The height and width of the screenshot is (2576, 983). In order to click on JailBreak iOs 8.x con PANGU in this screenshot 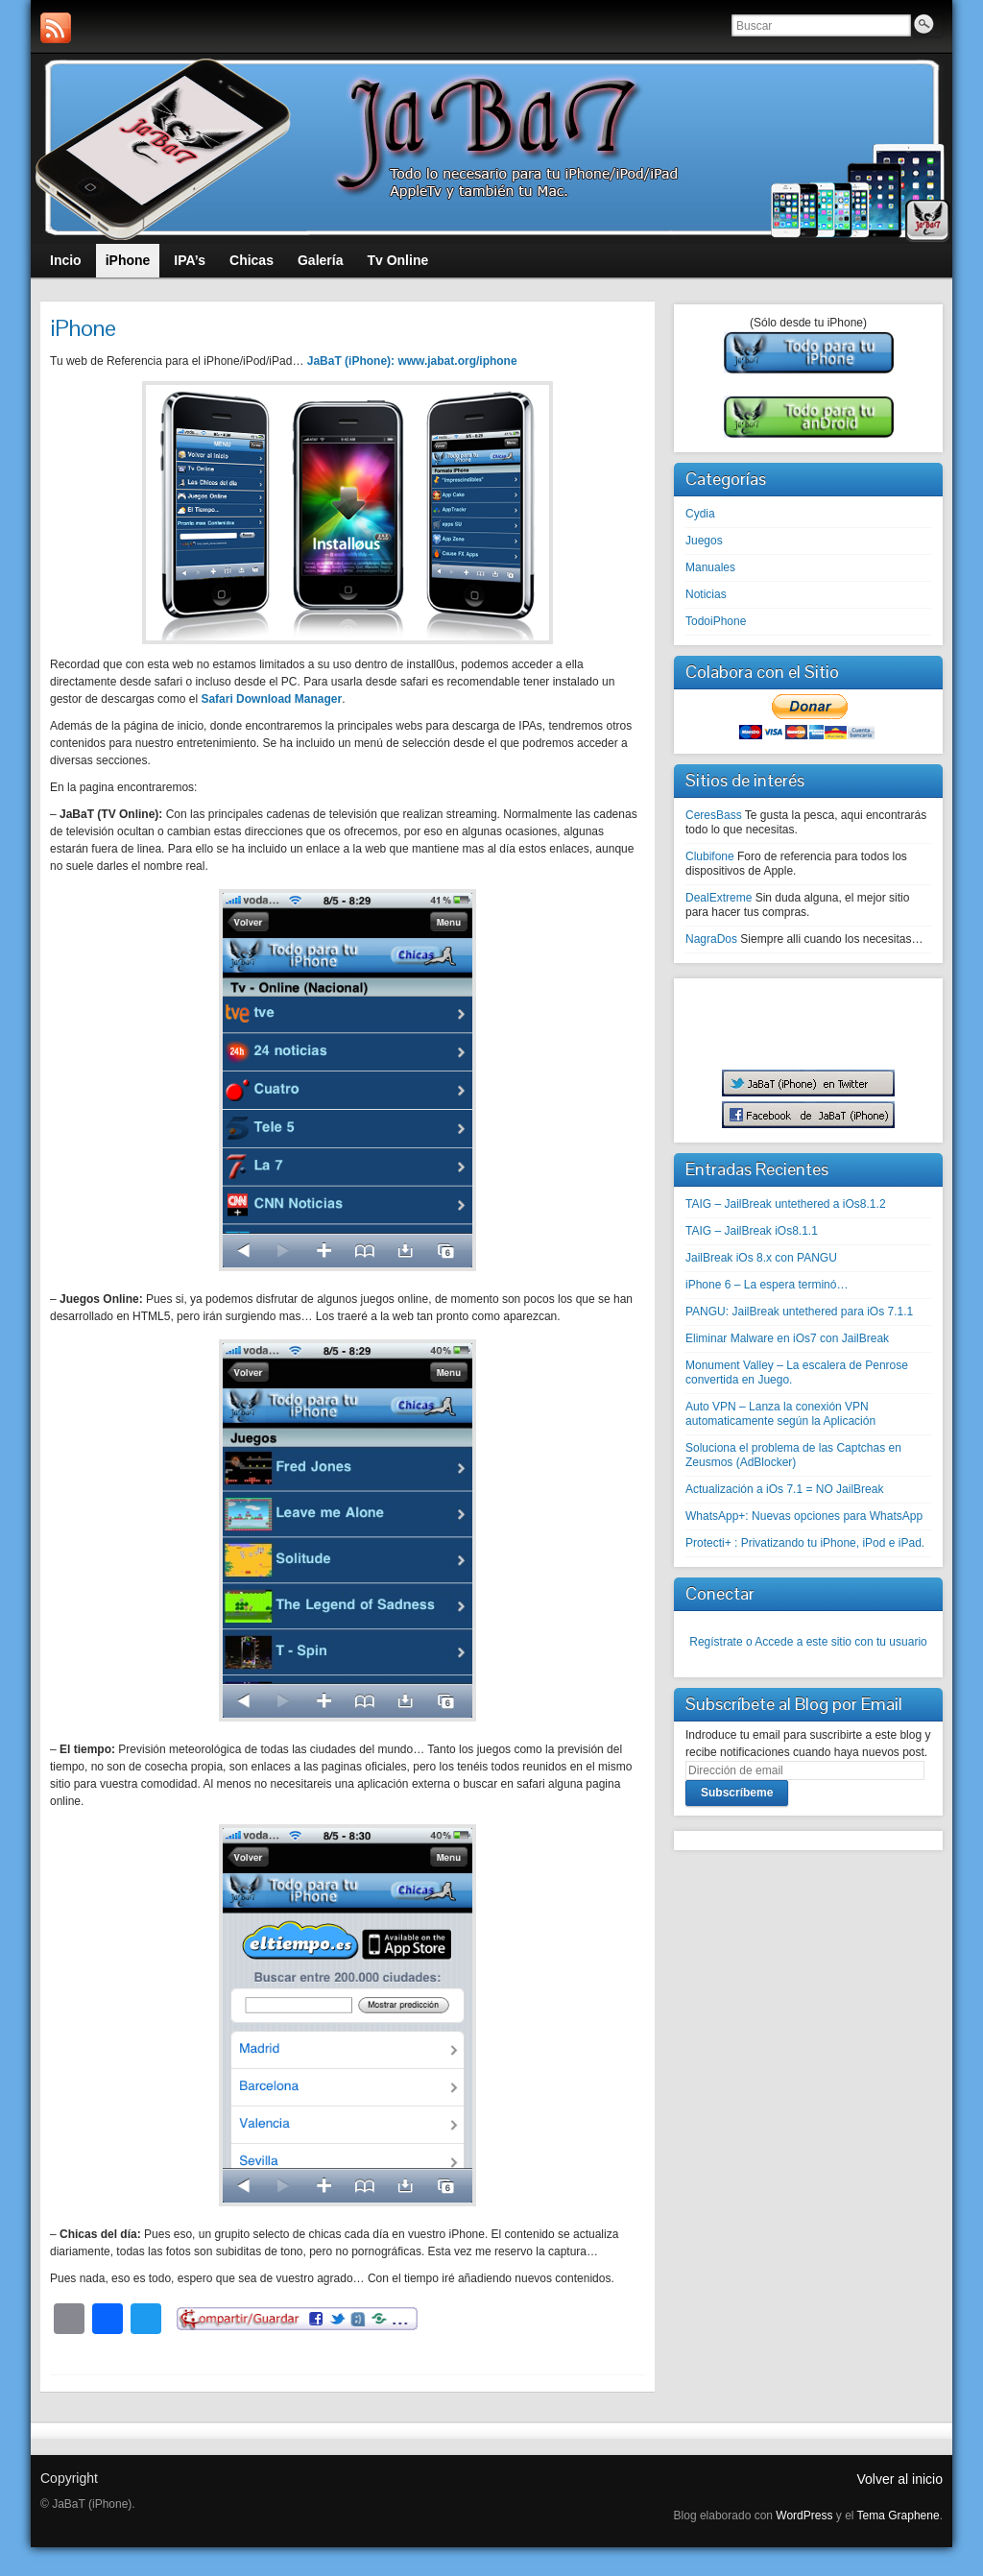, I will do `click(761, 1257)`.